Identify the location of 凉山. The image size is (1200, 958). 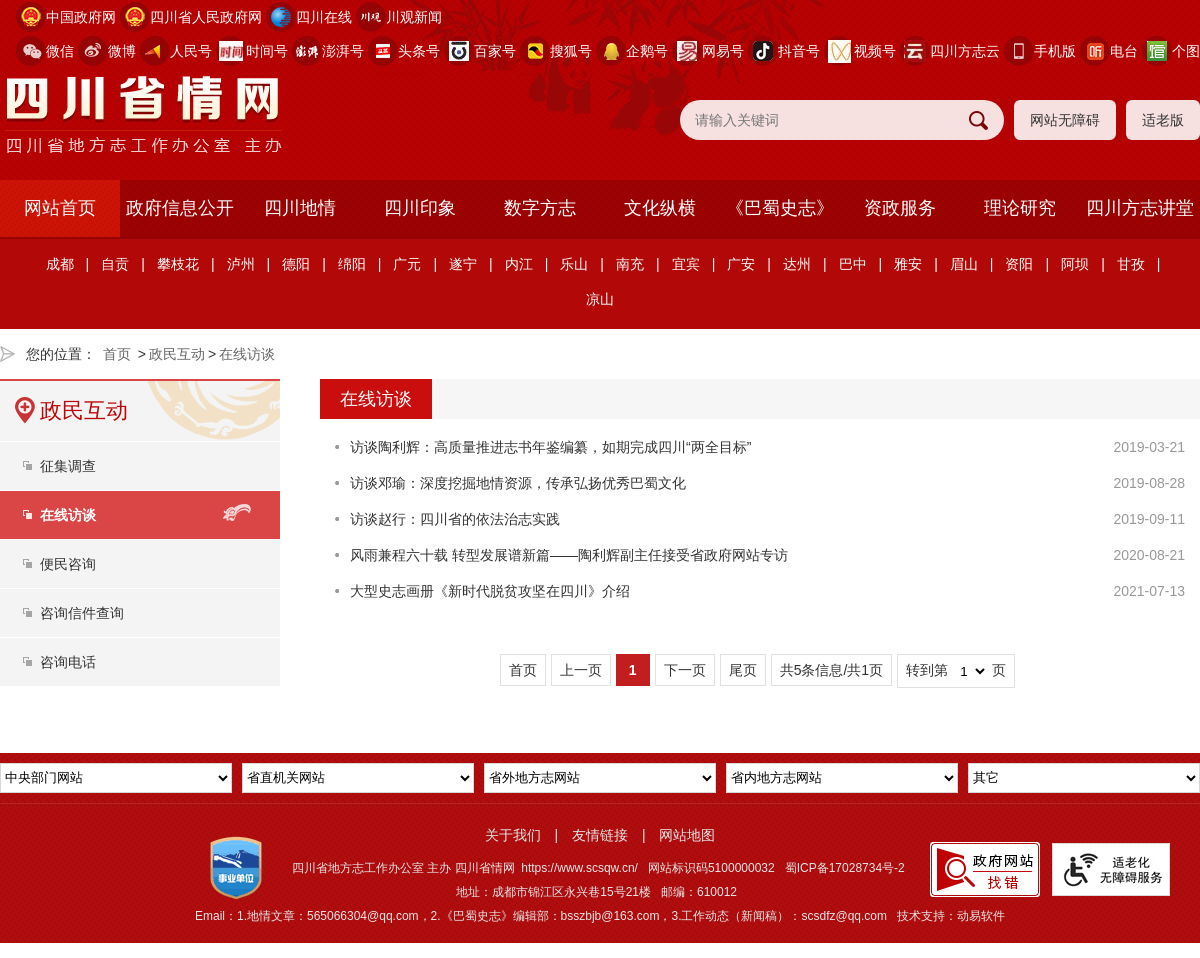
(600, 299).